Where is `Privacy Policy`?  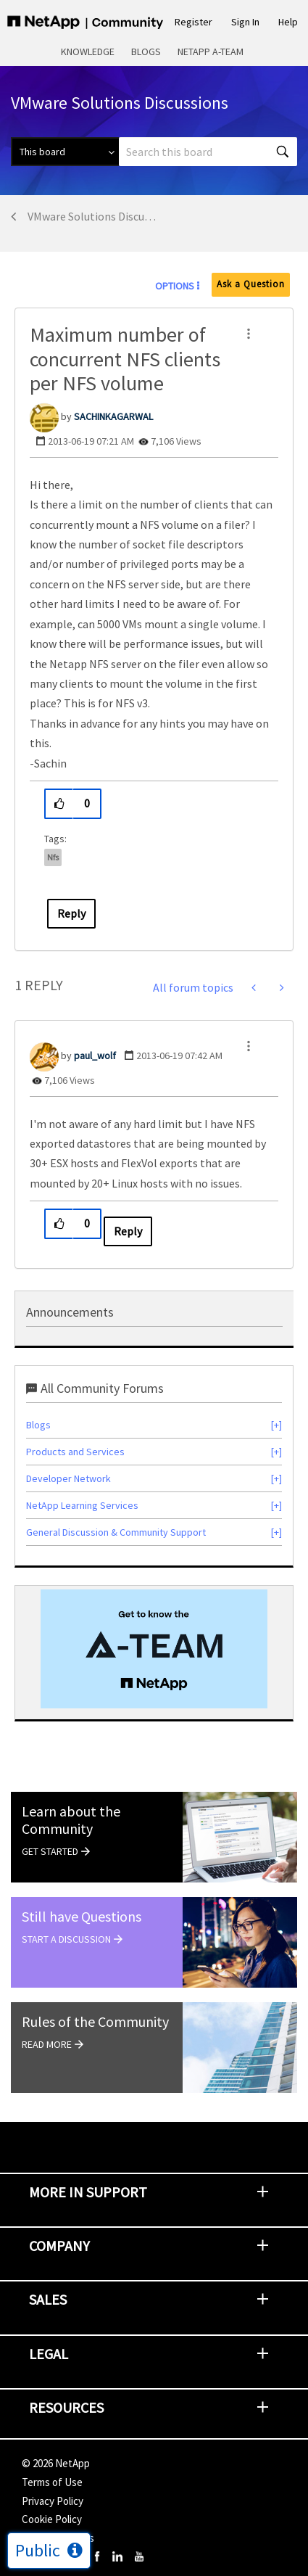 Privacy Policy is located at coordinates (52, 2501).